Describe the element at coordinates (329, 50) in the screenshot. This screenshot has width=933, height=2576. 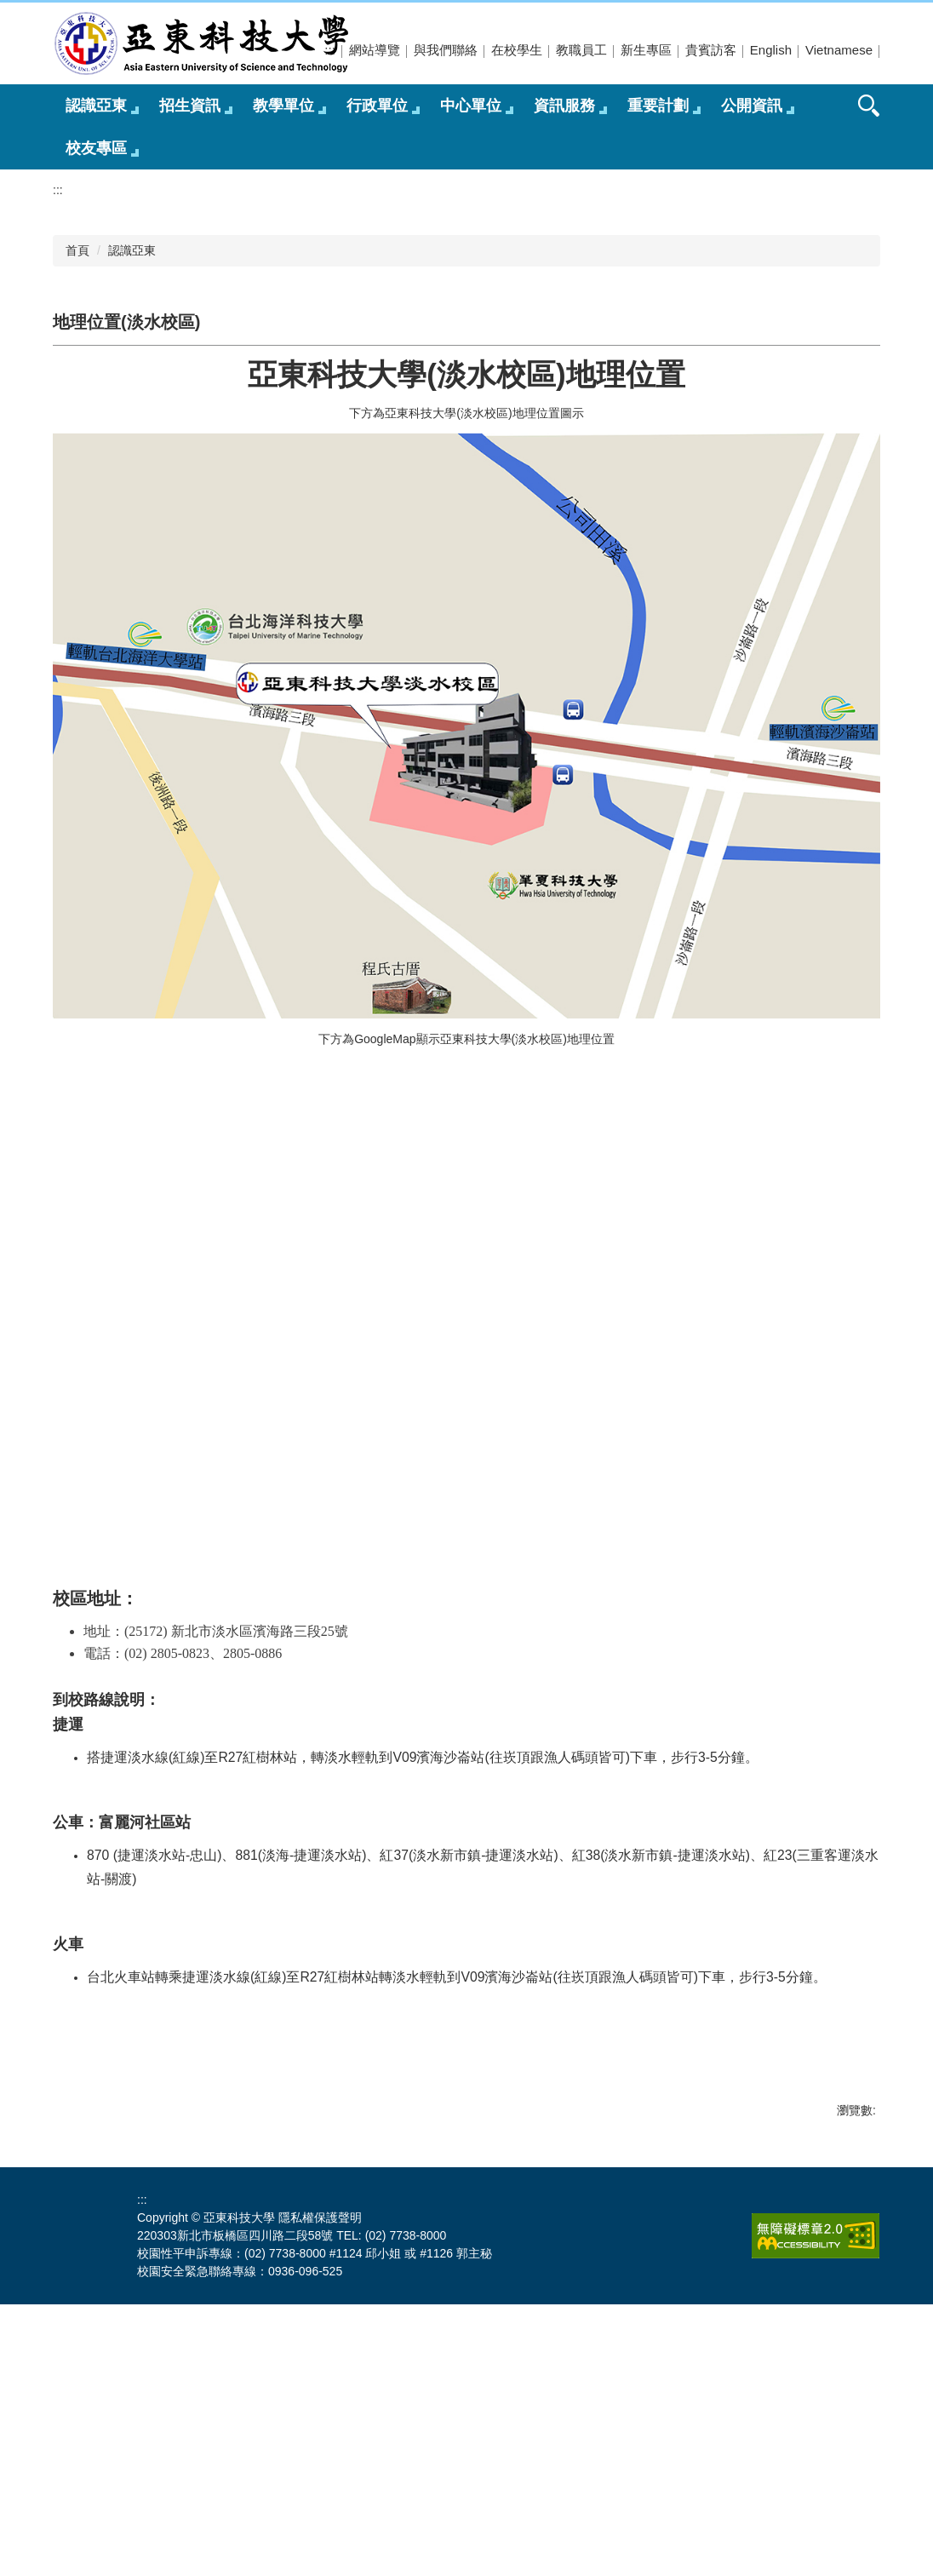
I see `:::` at that location.